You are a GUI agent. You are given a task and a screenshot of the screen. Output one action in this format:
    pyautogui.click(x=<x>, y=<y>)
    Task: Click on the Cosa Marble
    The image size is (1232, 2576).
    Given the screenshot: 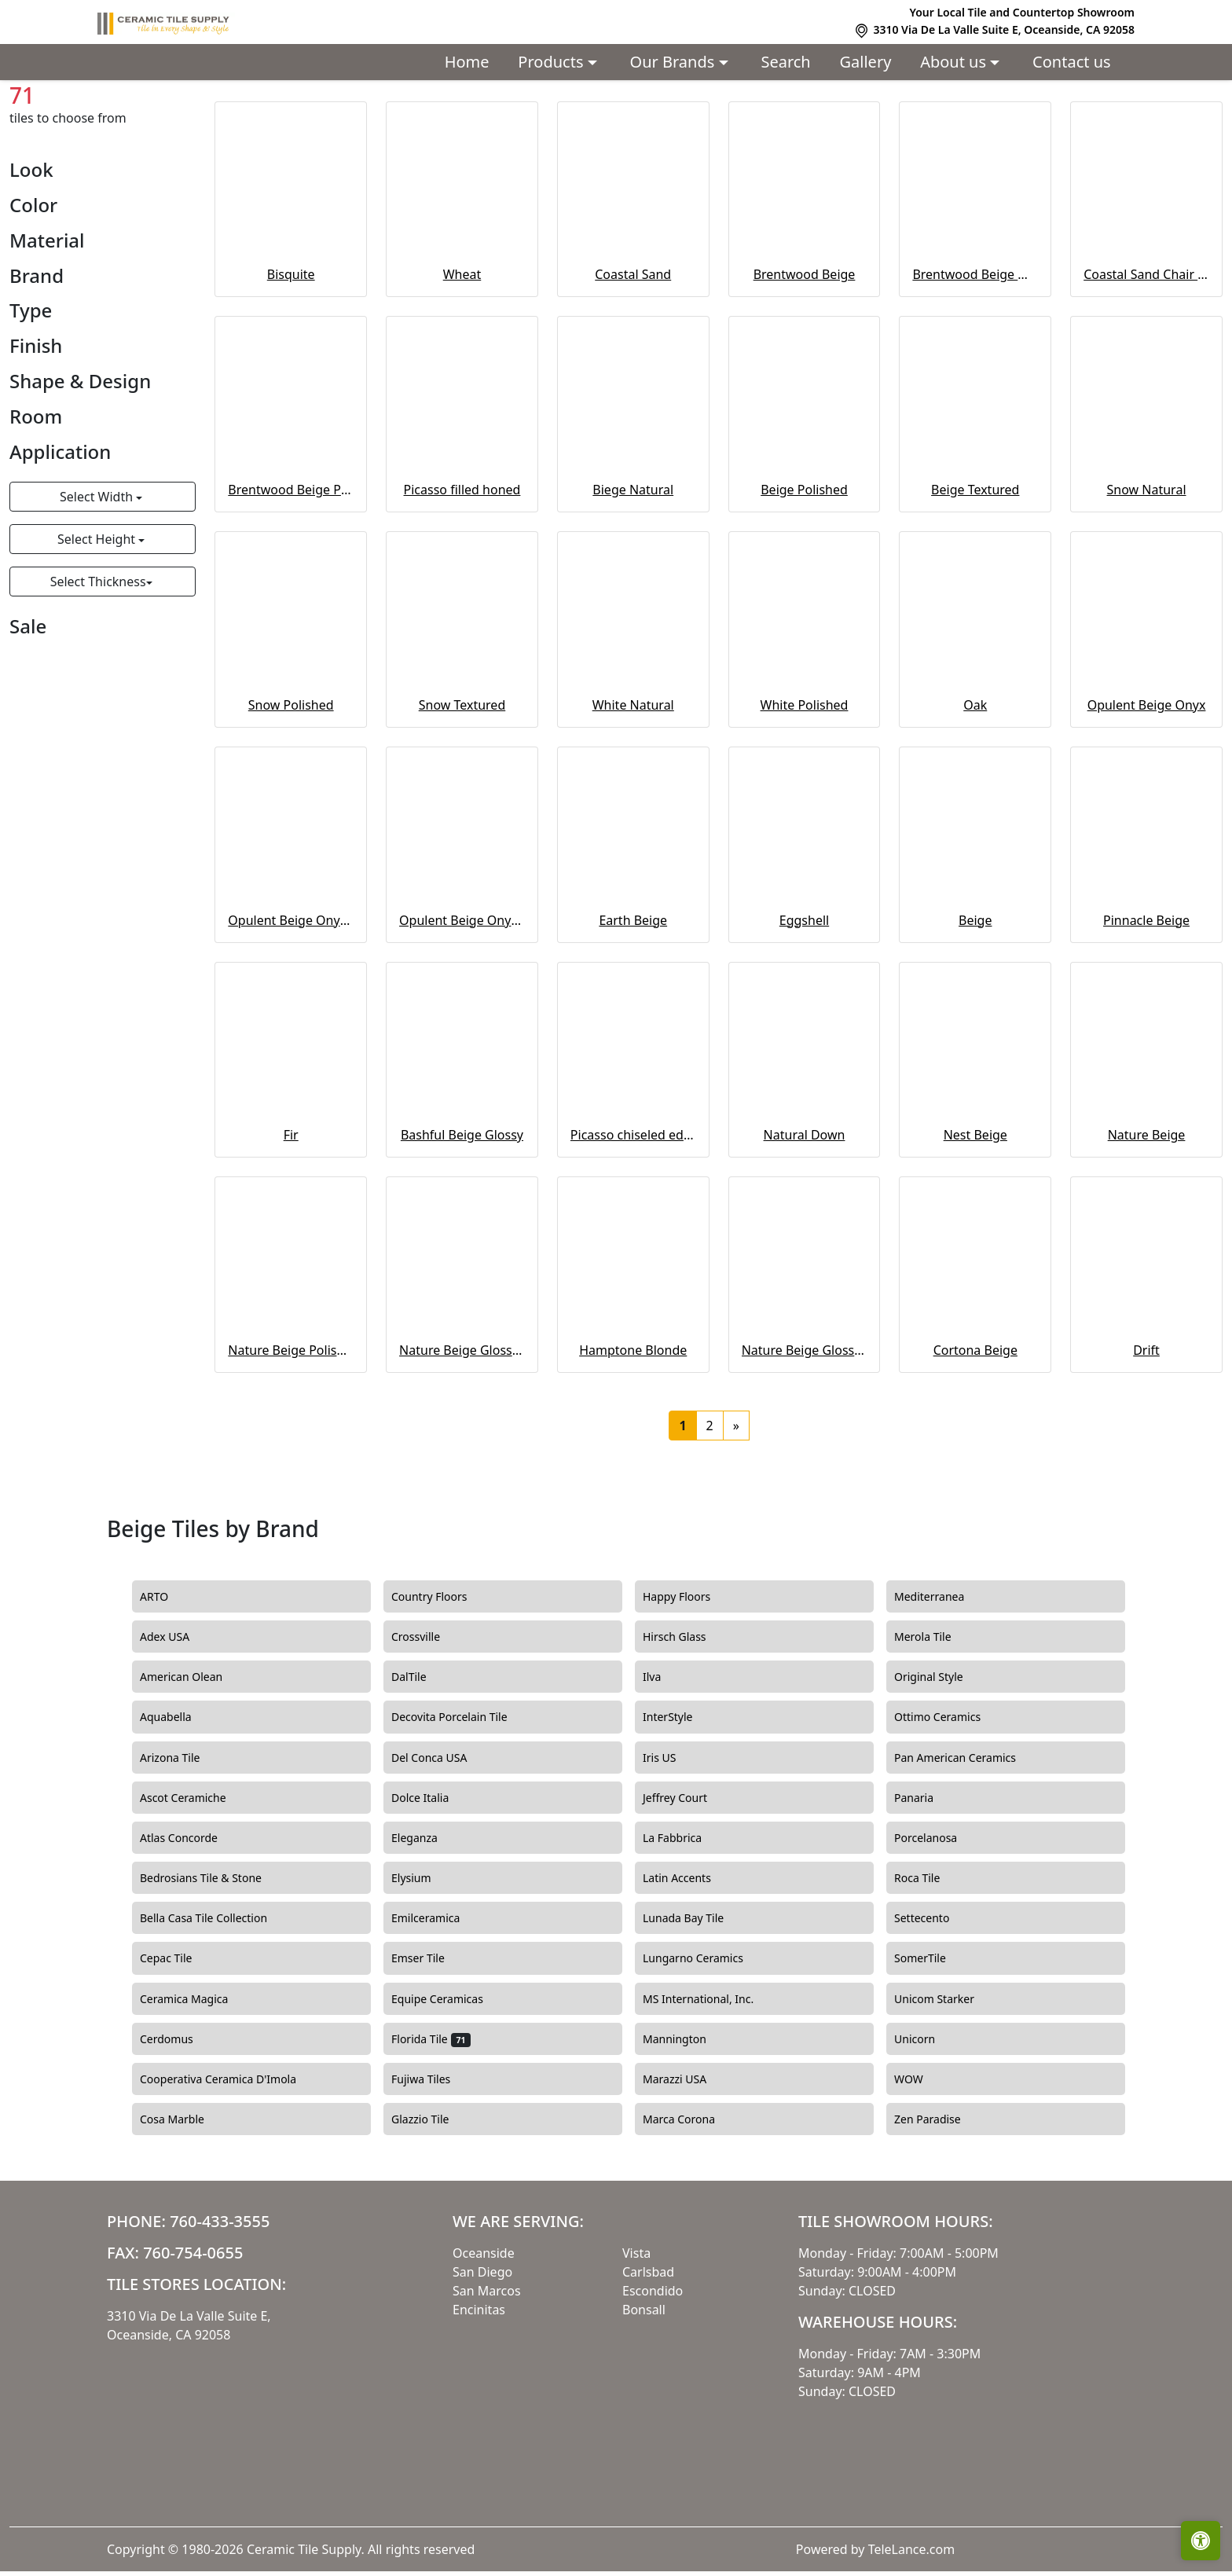 What is the action you would take?
    pyautogui.click(x=184, y=2199)
    